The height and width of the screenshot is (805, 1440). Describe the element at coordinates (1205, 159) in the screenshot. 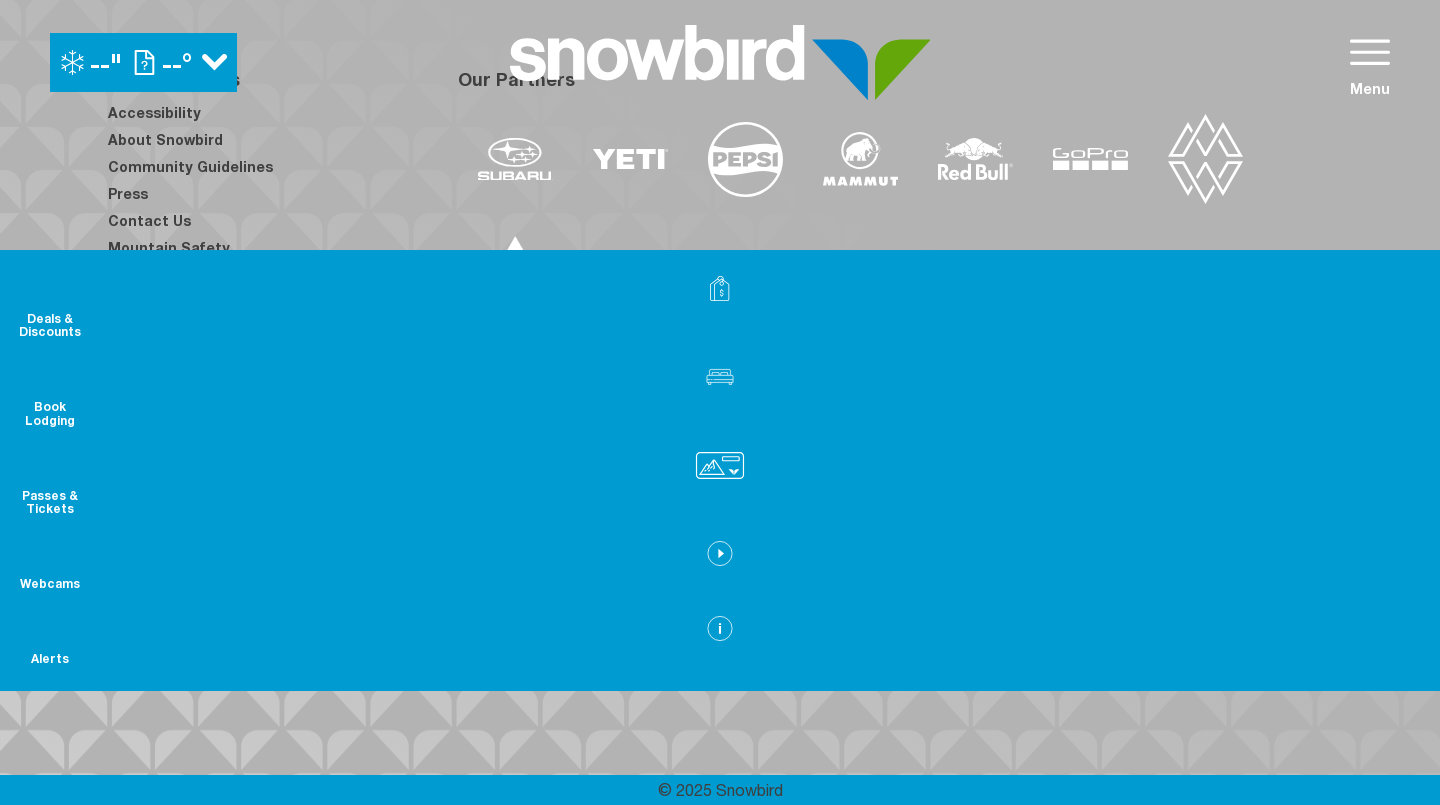

I see `[The Mountain Collective (opens in new tab)]` at that location.